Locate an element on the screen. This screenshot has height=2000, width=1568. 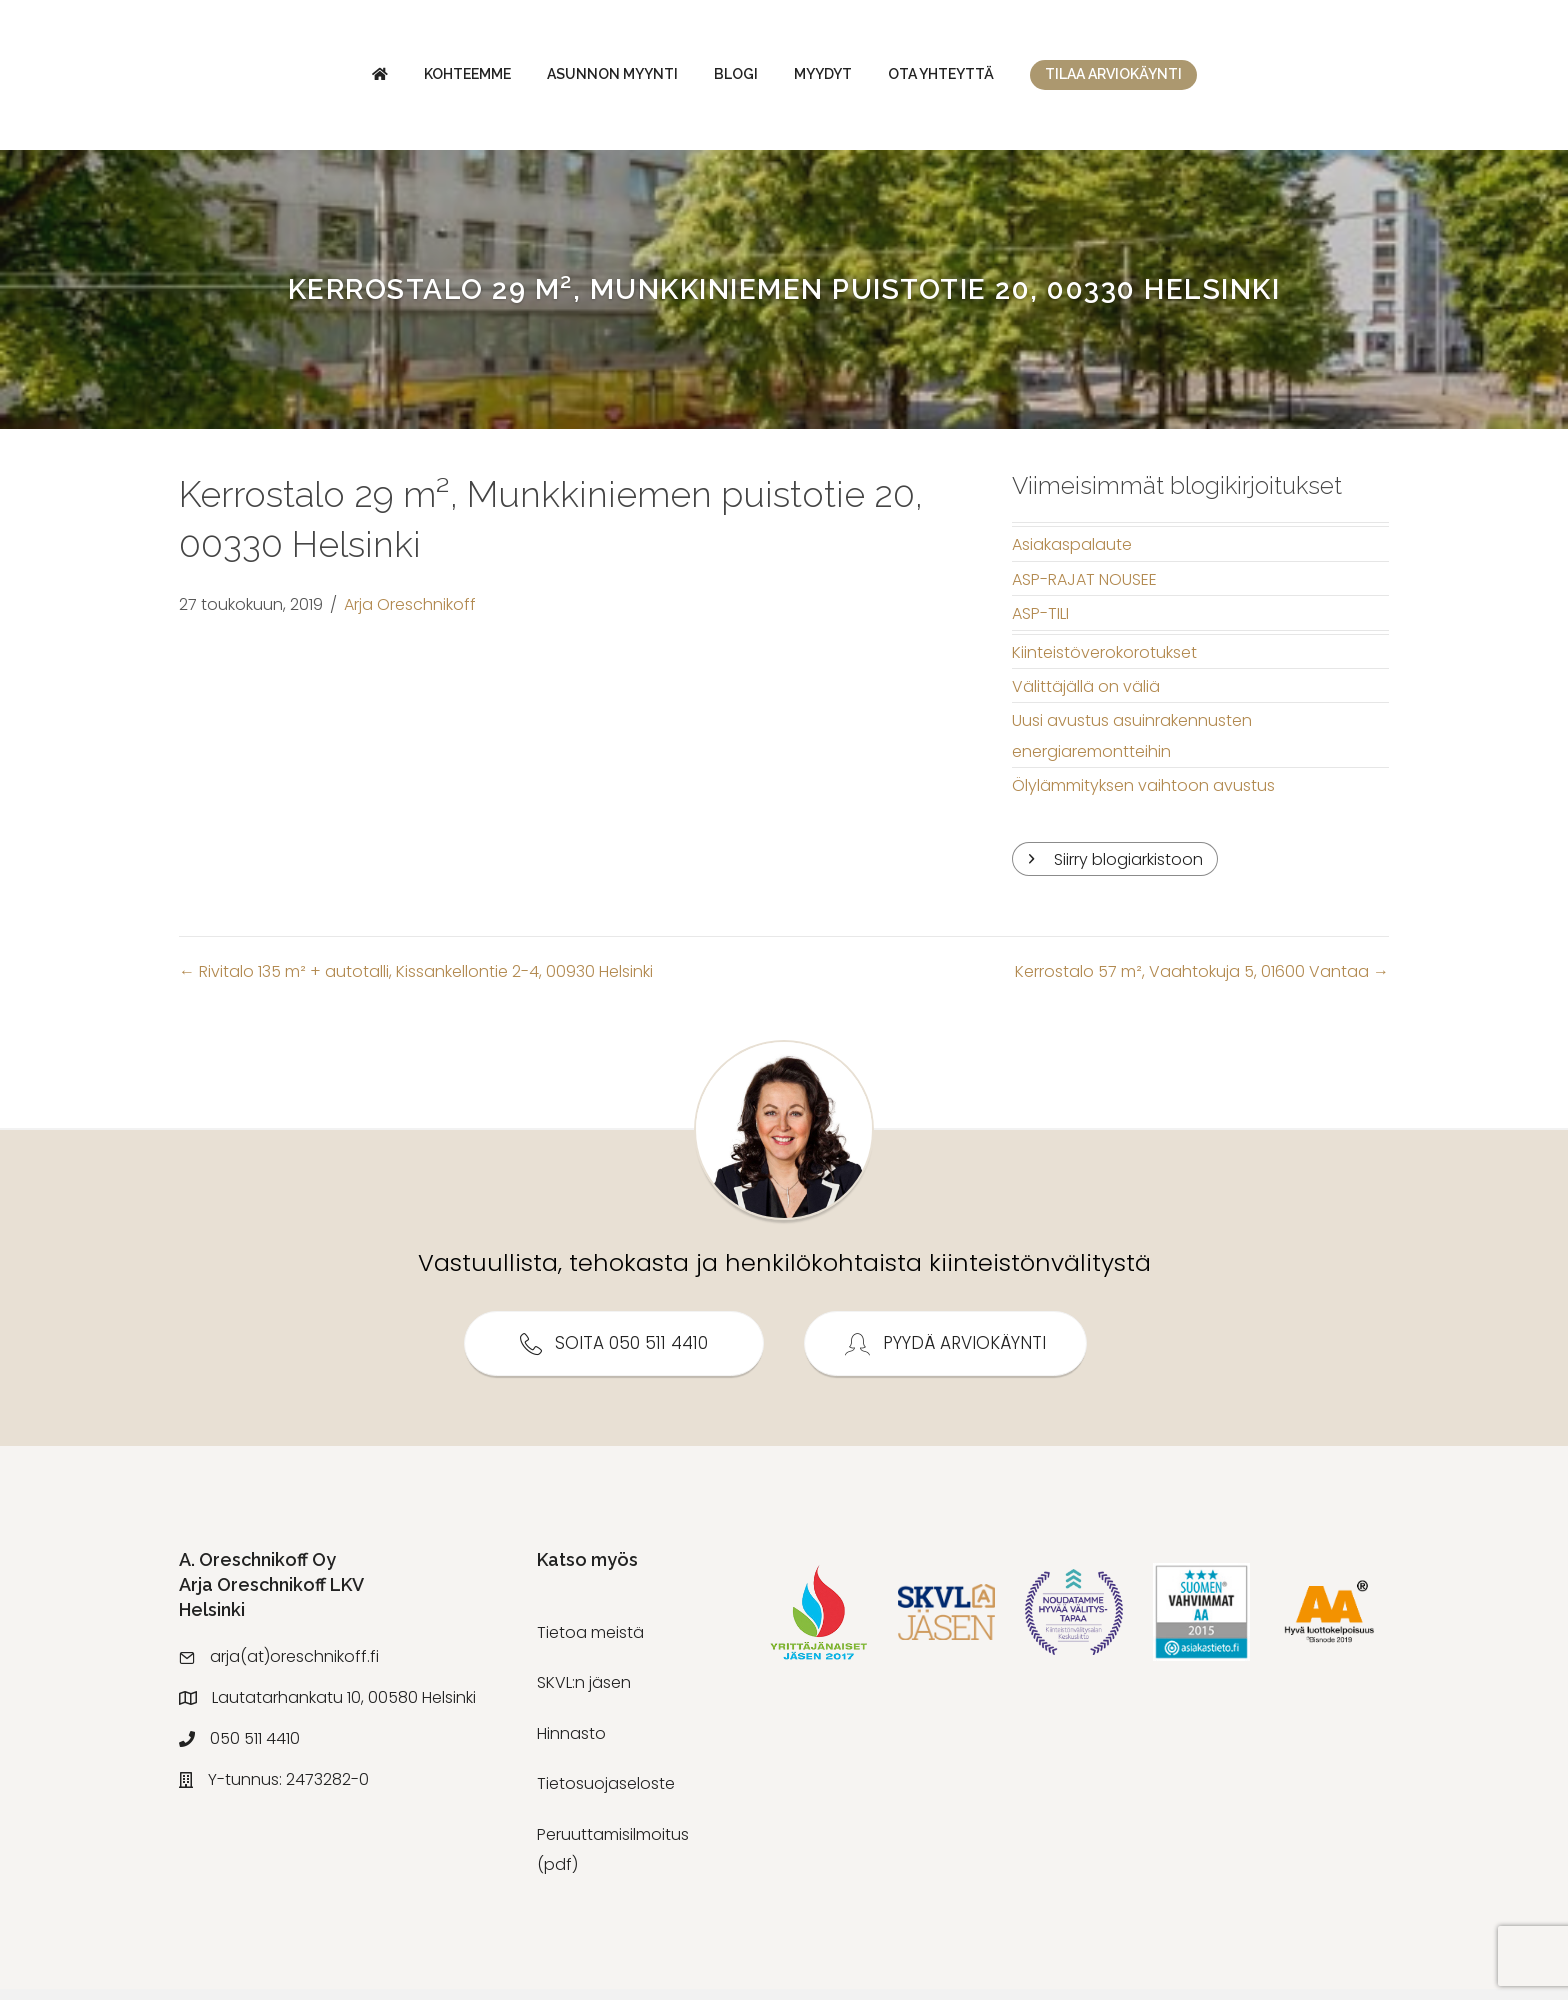
Myydyt is located at coordinates (992, 79).